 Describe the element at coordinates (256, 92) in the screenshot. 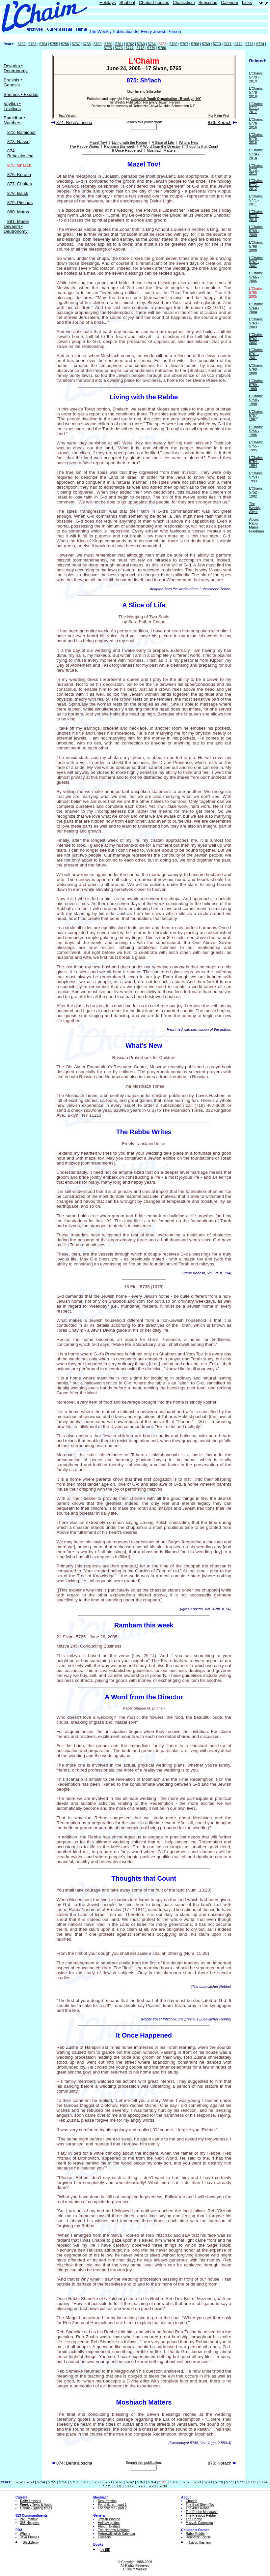

I see `L'Chaim: 5778 - 2018` at that location.